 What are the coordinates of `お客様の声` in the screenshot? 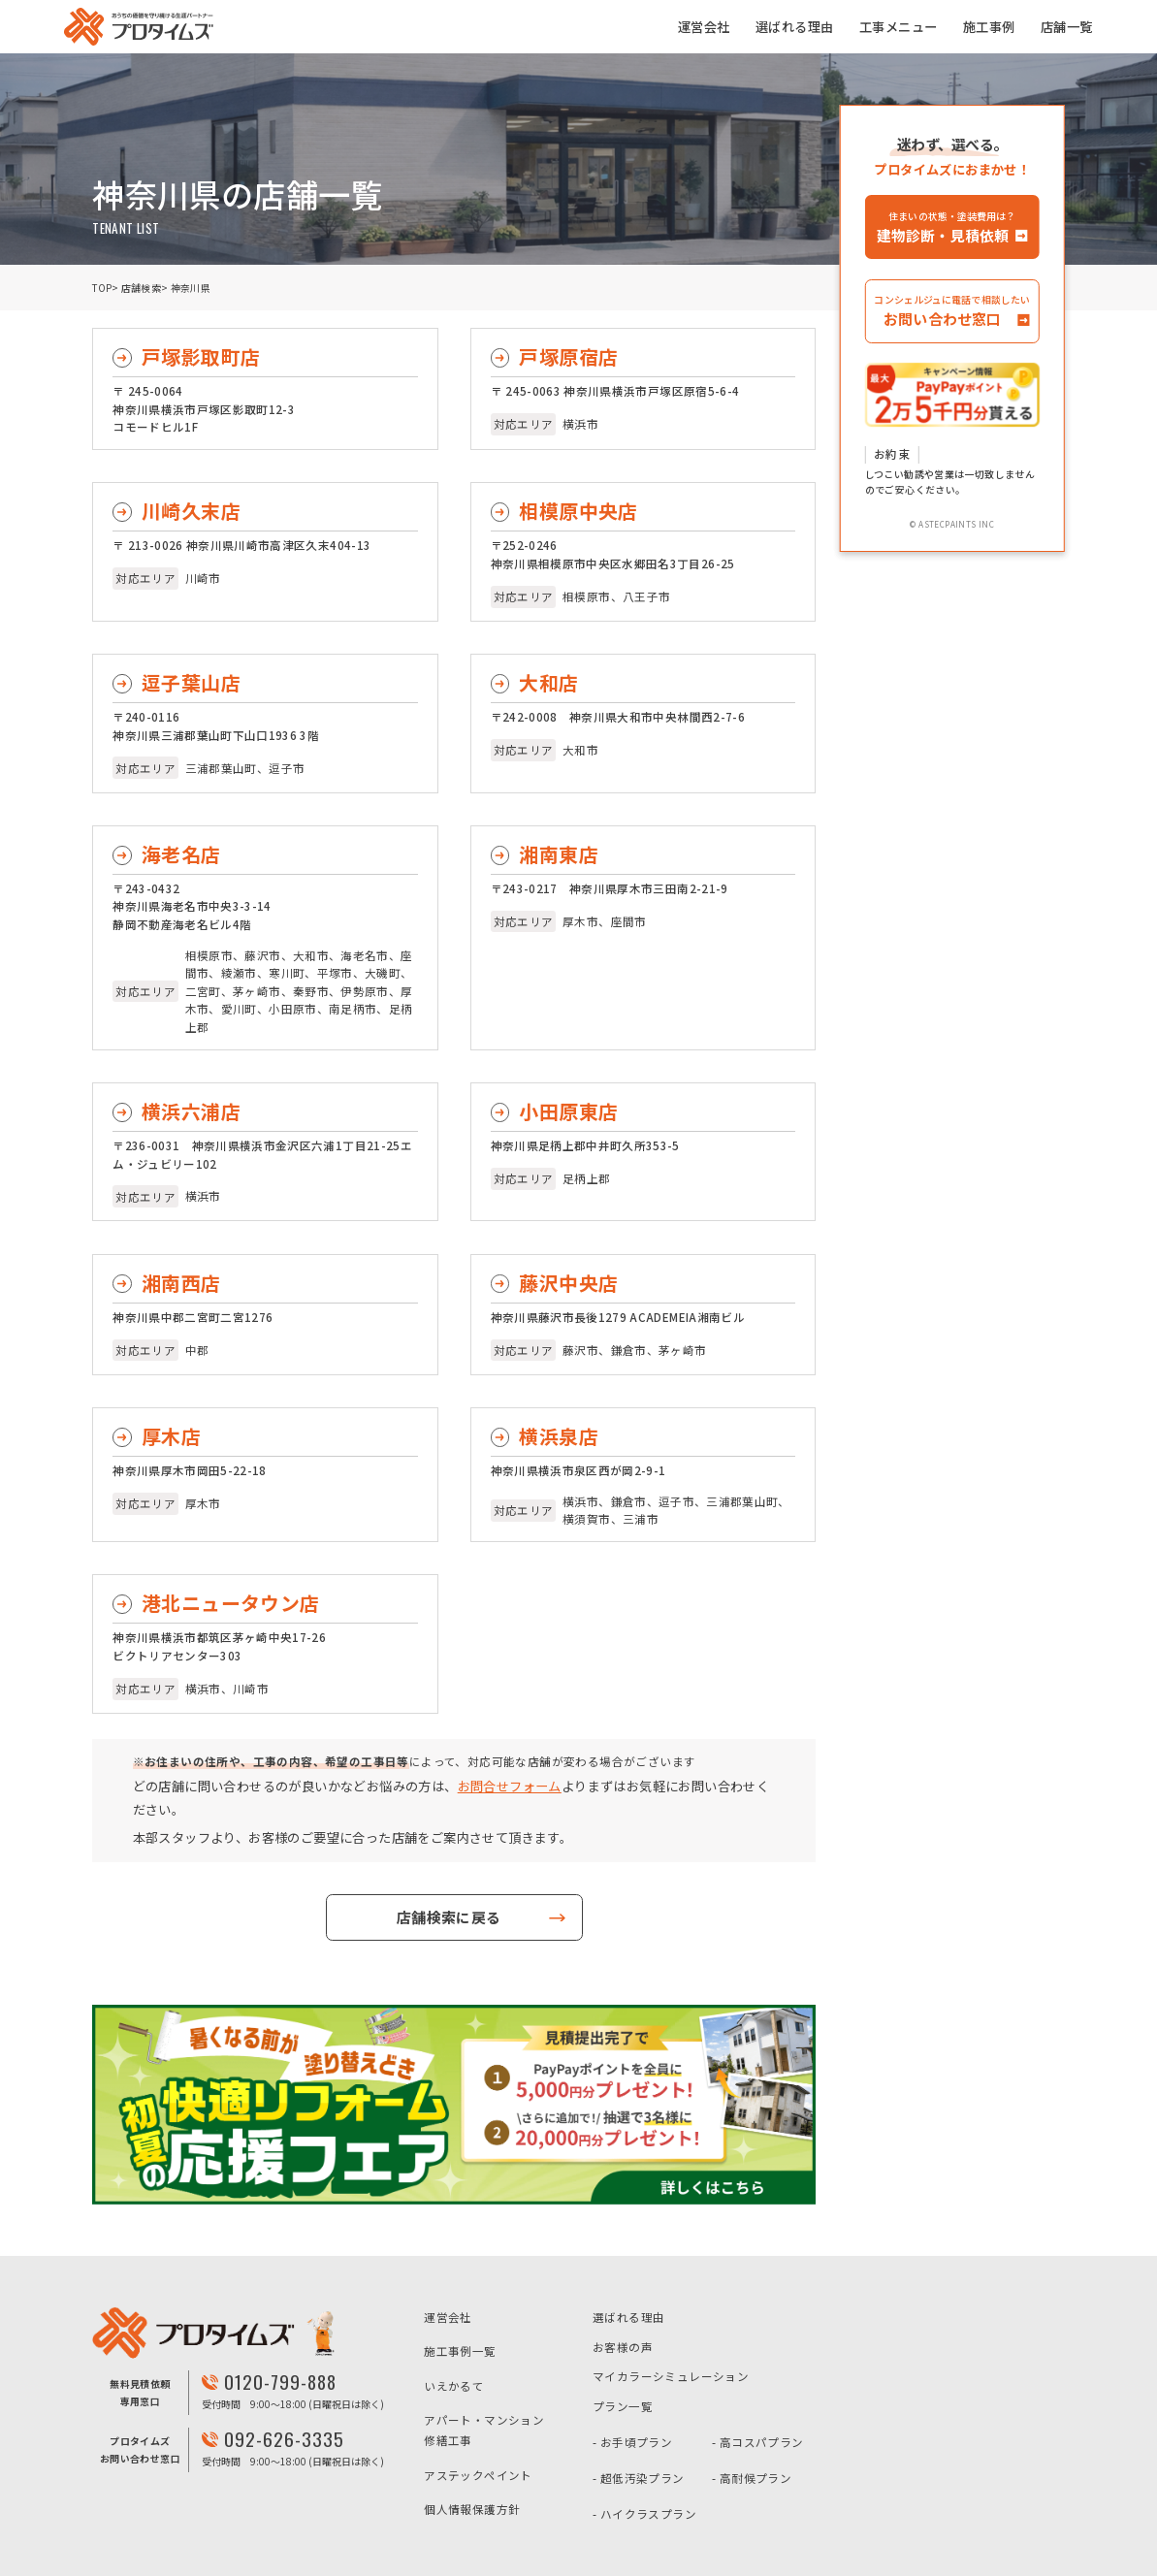 It's located at (623, 2347).